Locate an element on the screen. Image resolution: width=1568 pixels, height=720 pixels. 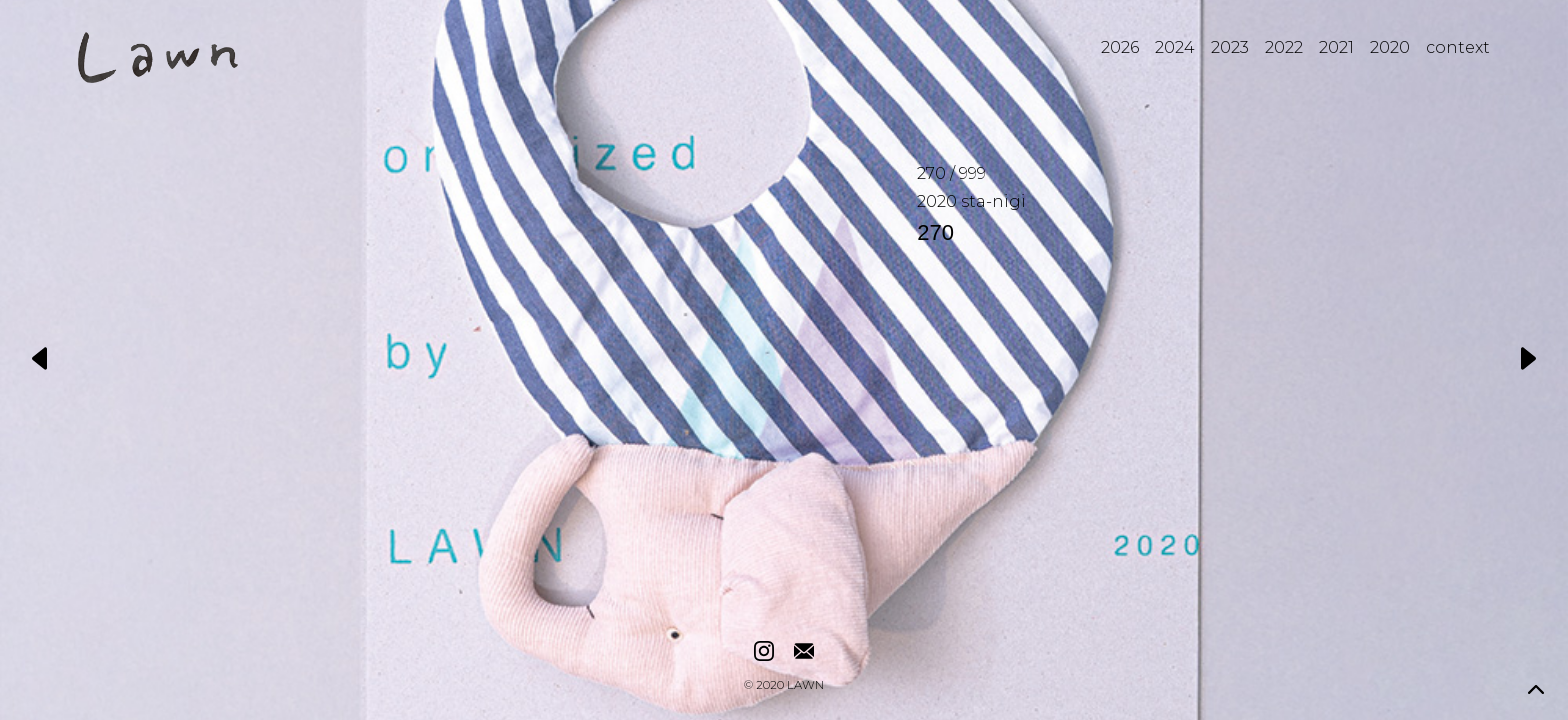
2021 is located at coordinates (1336, 47).